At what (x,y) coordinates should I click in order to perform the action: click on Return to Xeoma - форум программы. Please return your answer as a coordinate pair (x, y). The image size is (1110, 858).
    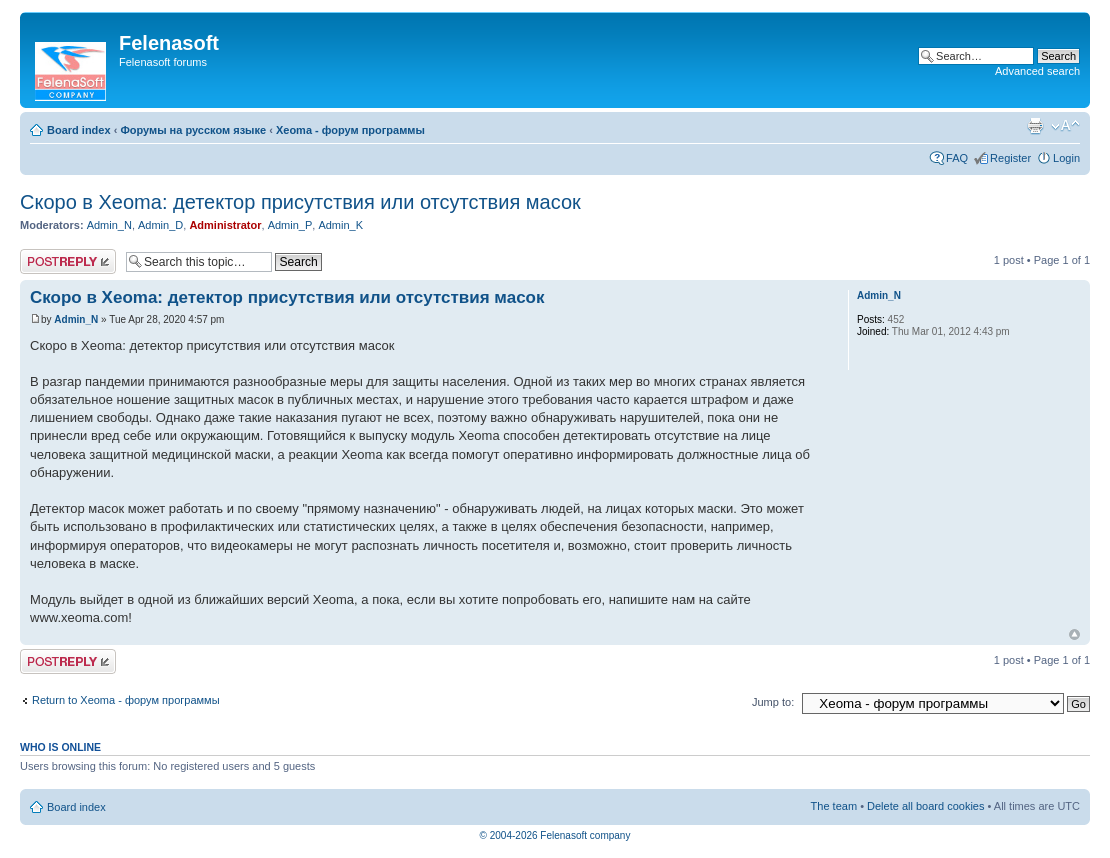
    Looking at the image, I should click on (126, 700).